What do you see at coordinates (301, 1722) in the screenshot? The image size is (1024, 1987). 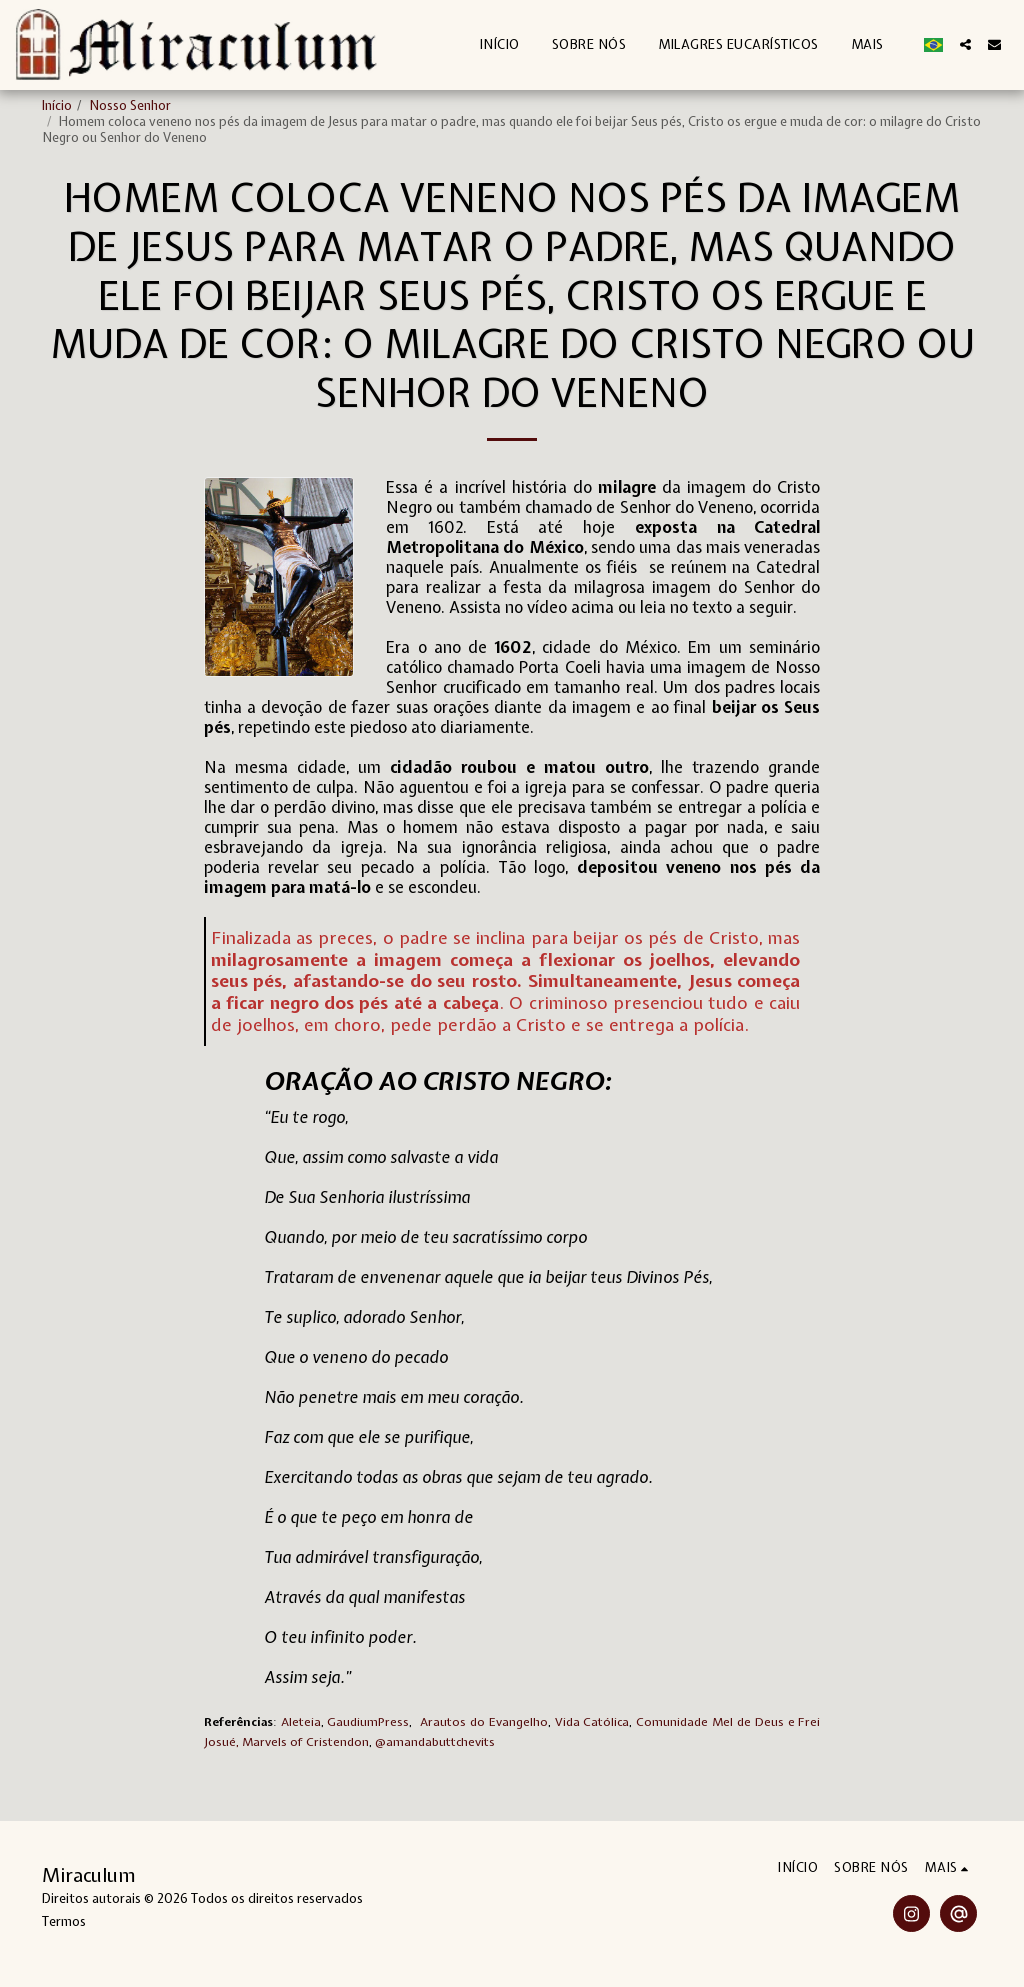 I see `Aleteia` at bounding box center [301, 1722].